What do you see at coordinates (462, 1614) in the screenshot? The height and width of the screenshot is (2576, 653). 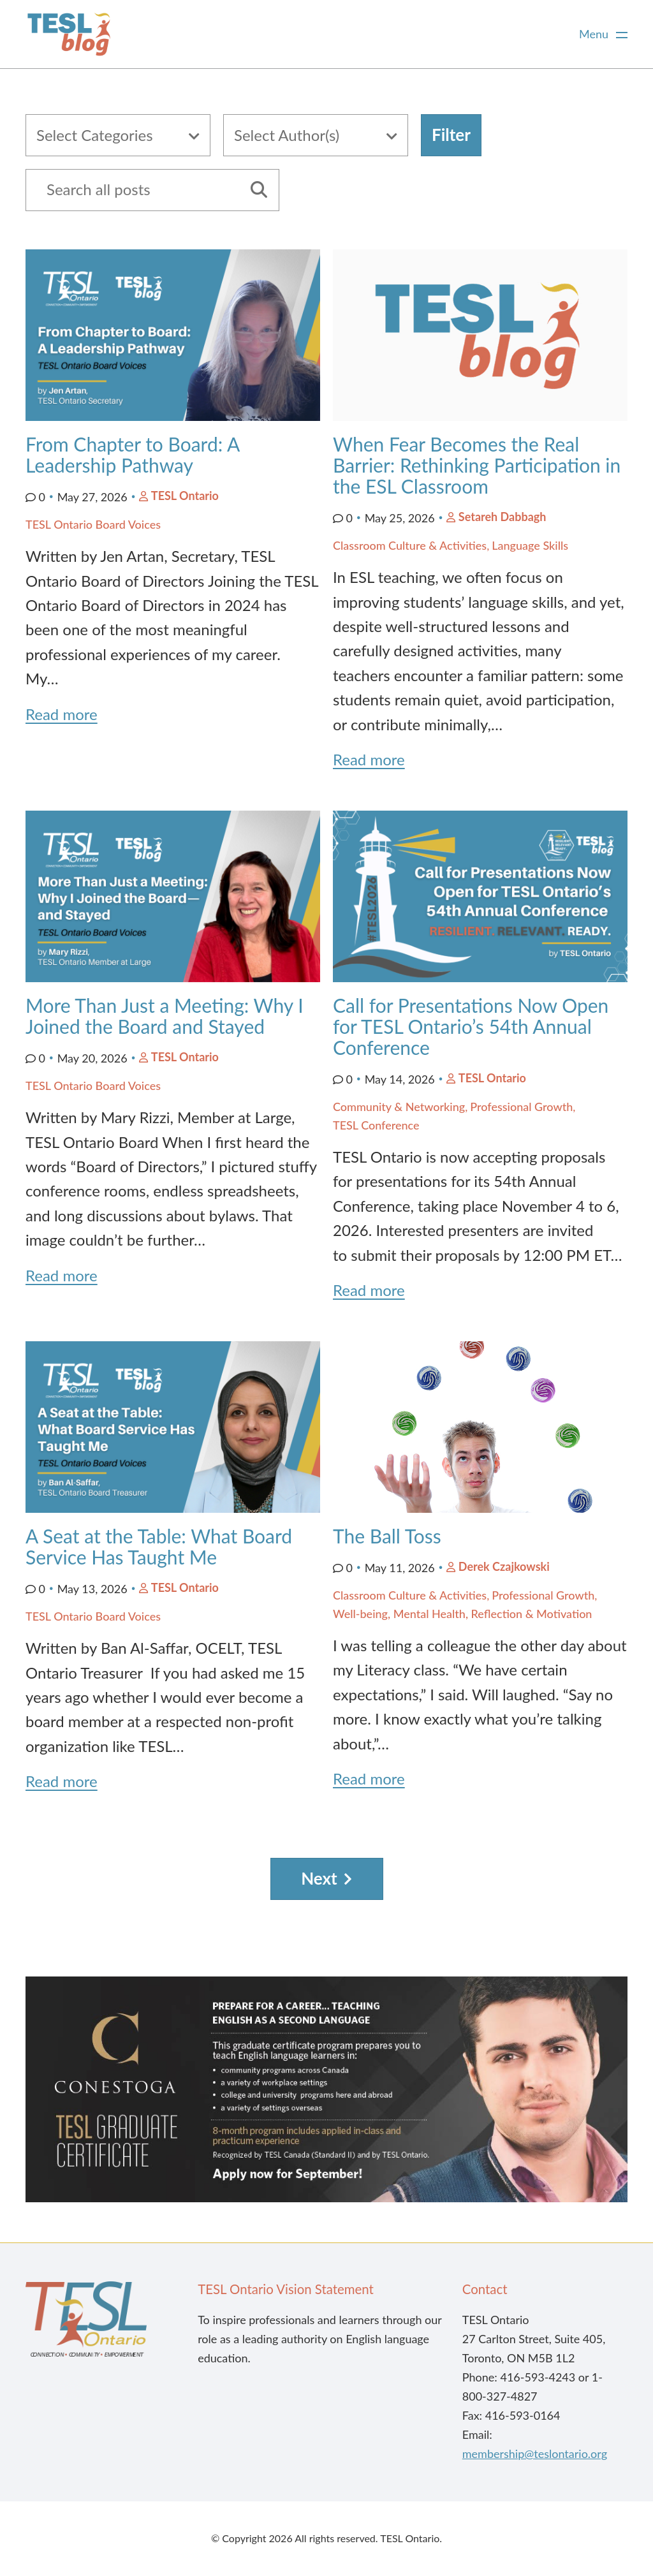 I see `Well-being, Mental Health, Reflection & Motivation` at bounding box center [462, 1614].